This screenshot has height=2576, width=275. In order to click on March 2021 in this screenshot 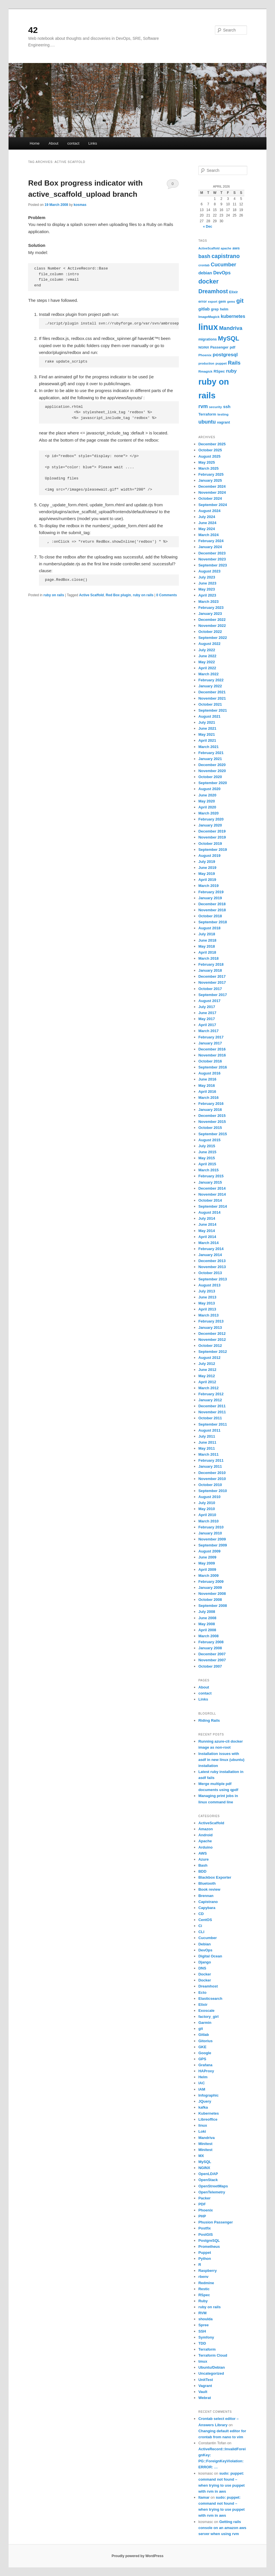, I will do `click(208, 747)`.